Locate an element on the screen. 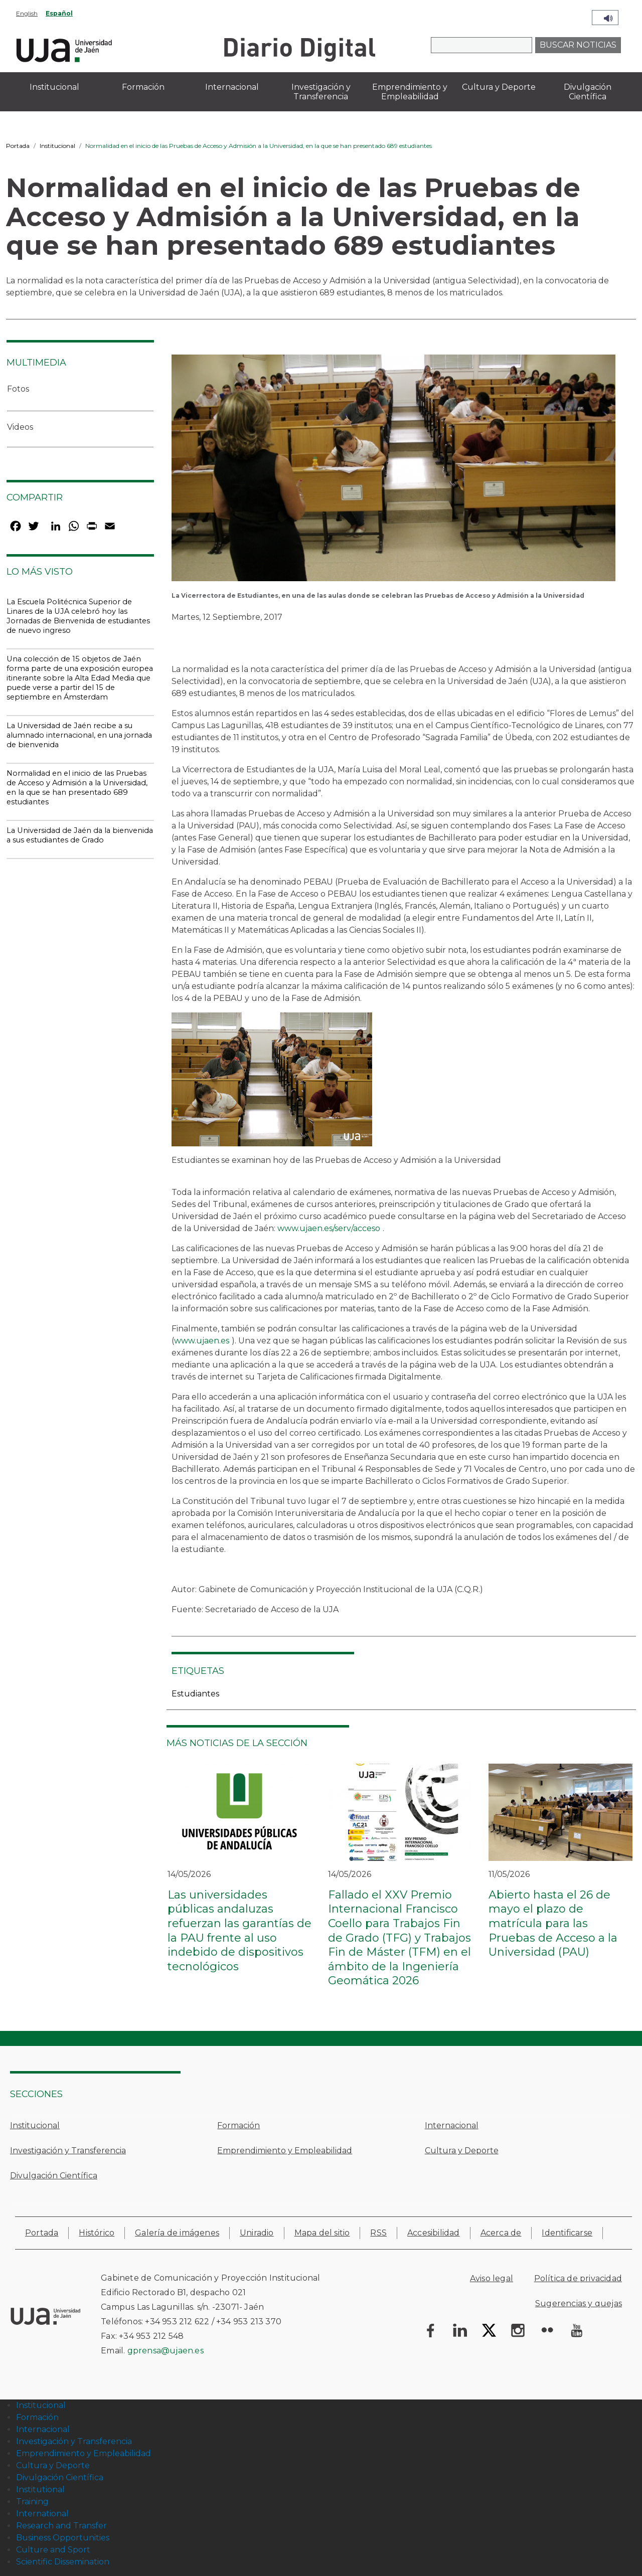 The height and width of the screenshot is (2576, 642). Training is located at coordinates (32, 2501).